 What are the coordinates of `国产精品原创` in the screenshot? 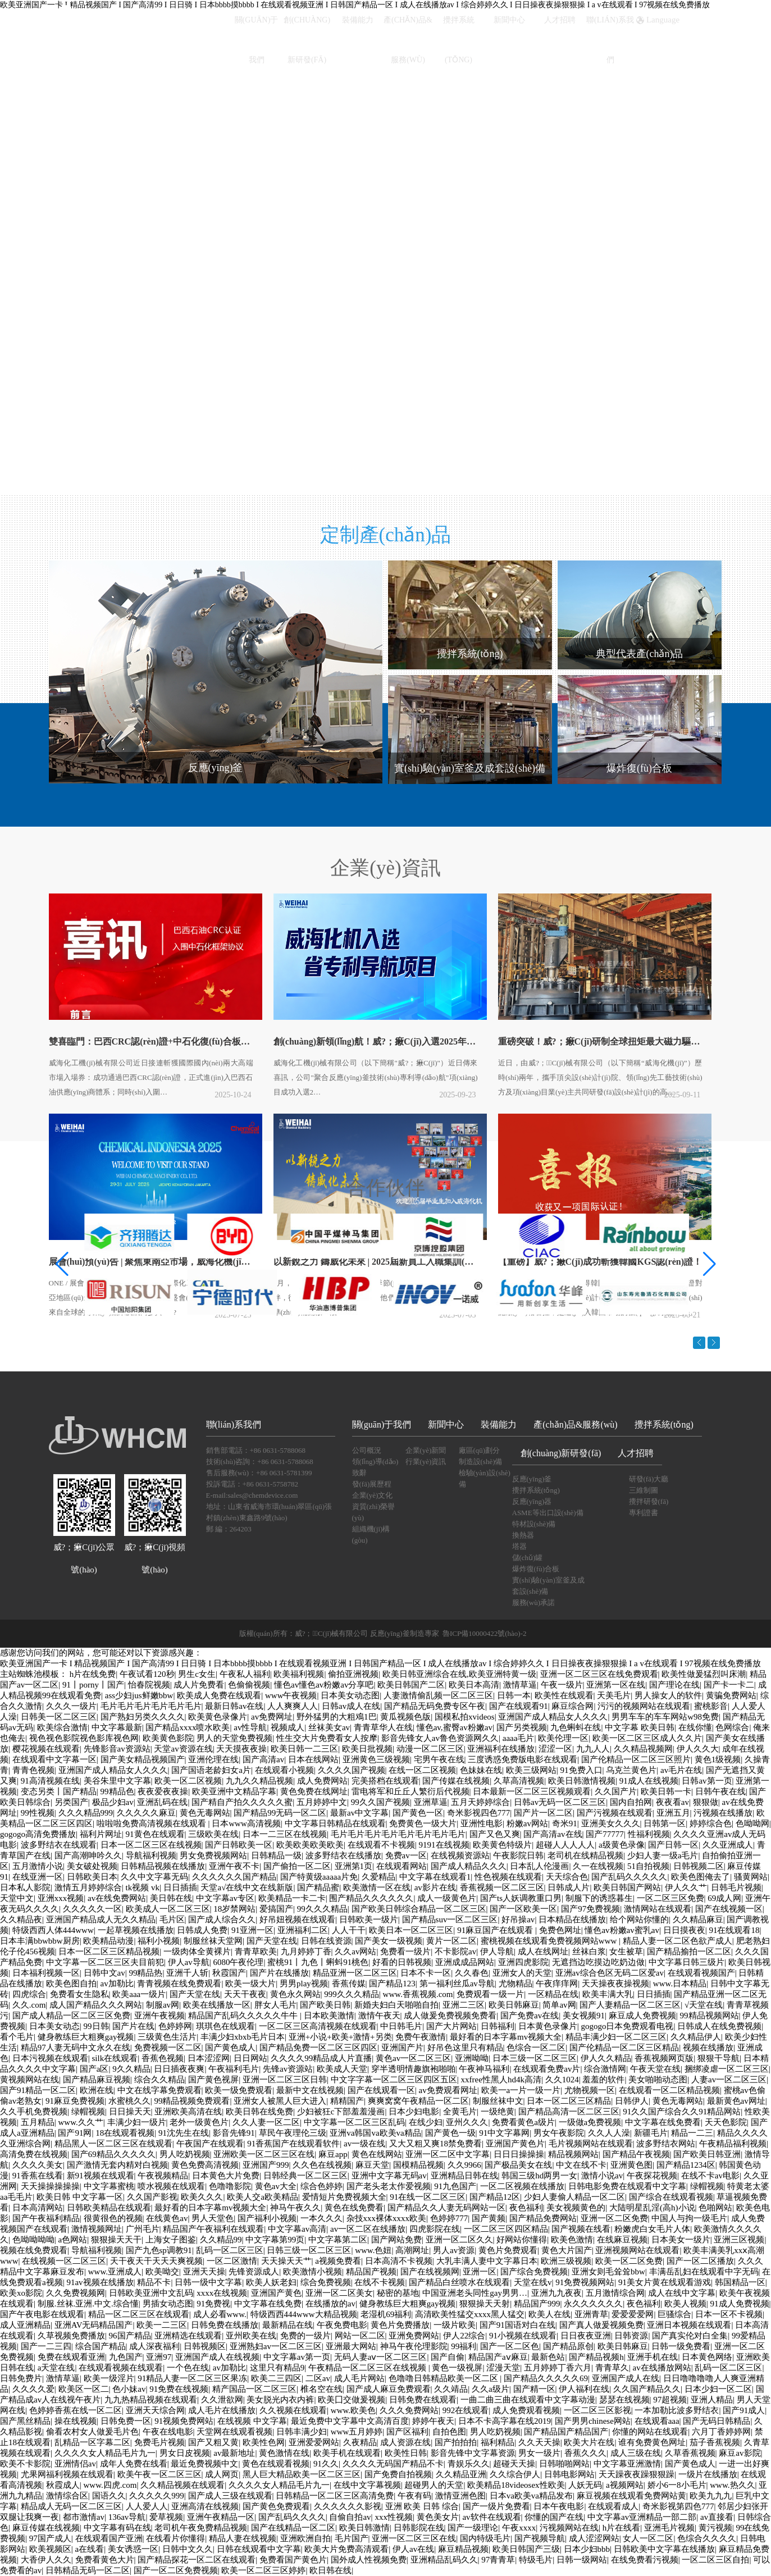 It's located at (568, 2346).